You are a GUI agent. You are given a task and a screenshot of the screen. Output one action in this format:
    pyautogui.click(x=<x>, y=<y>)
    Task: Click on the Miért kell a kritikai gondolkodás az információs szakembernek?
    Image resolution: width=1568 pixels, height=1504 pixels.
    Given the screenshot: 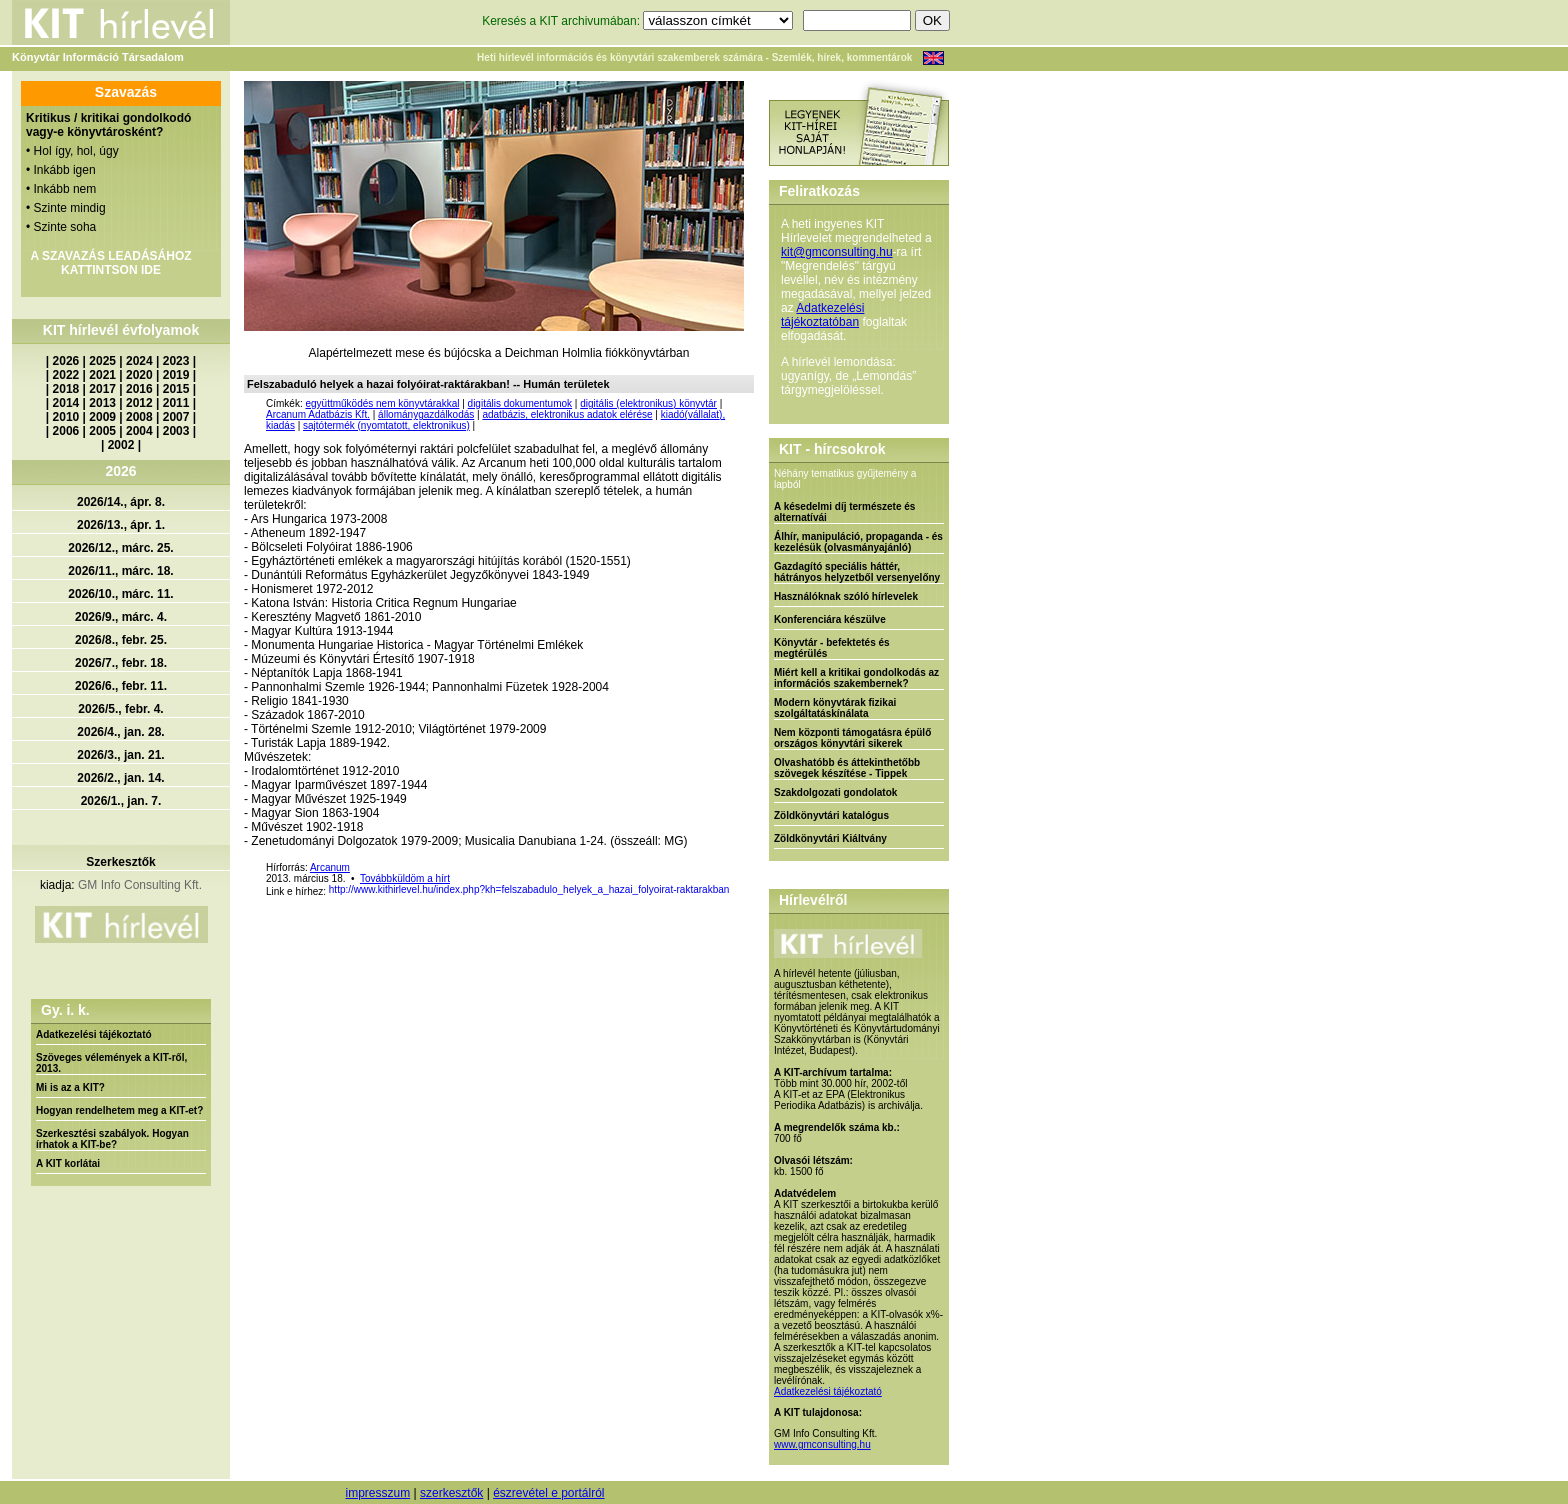 What is the action you would take?
    pyautogui.click(x=856, y=678)
    